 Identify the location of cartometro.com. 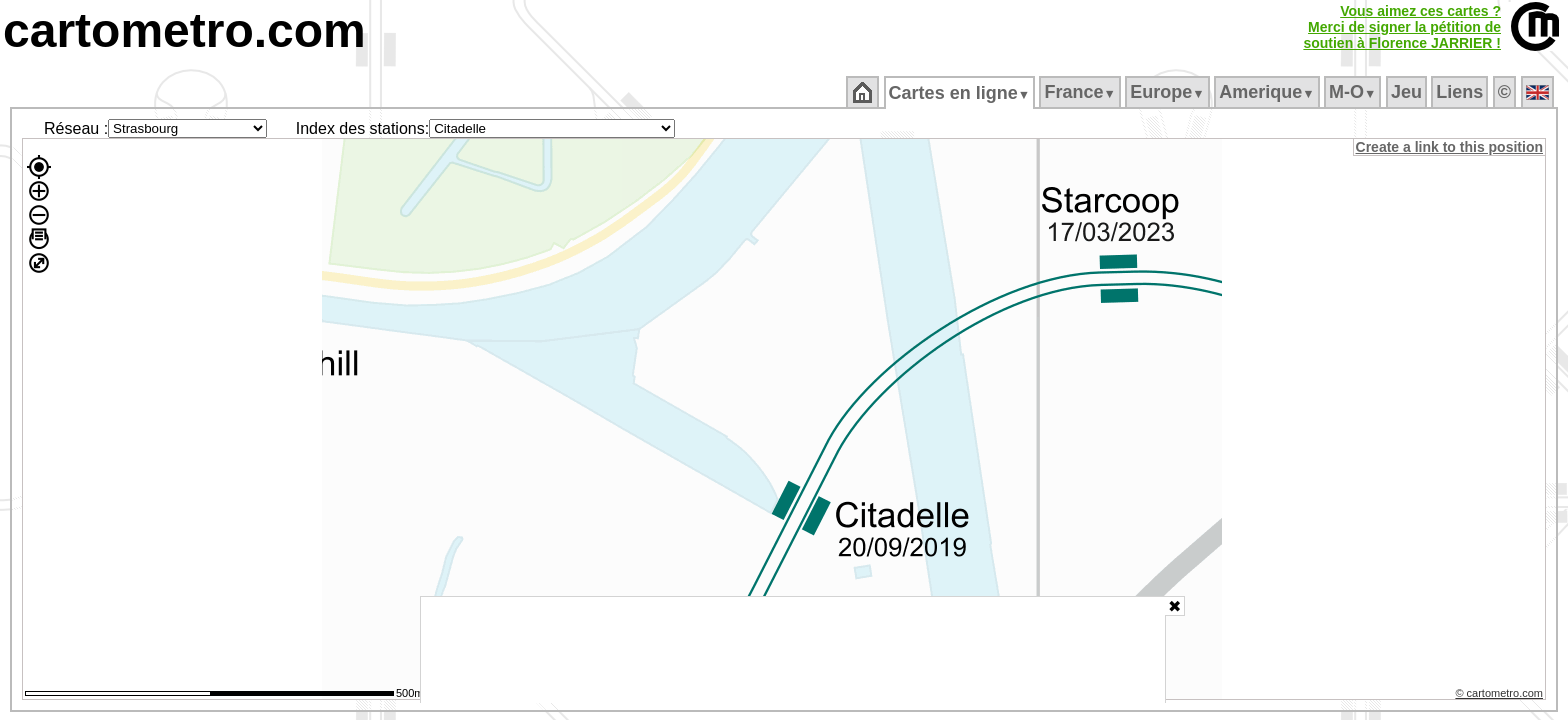
(184, 30).